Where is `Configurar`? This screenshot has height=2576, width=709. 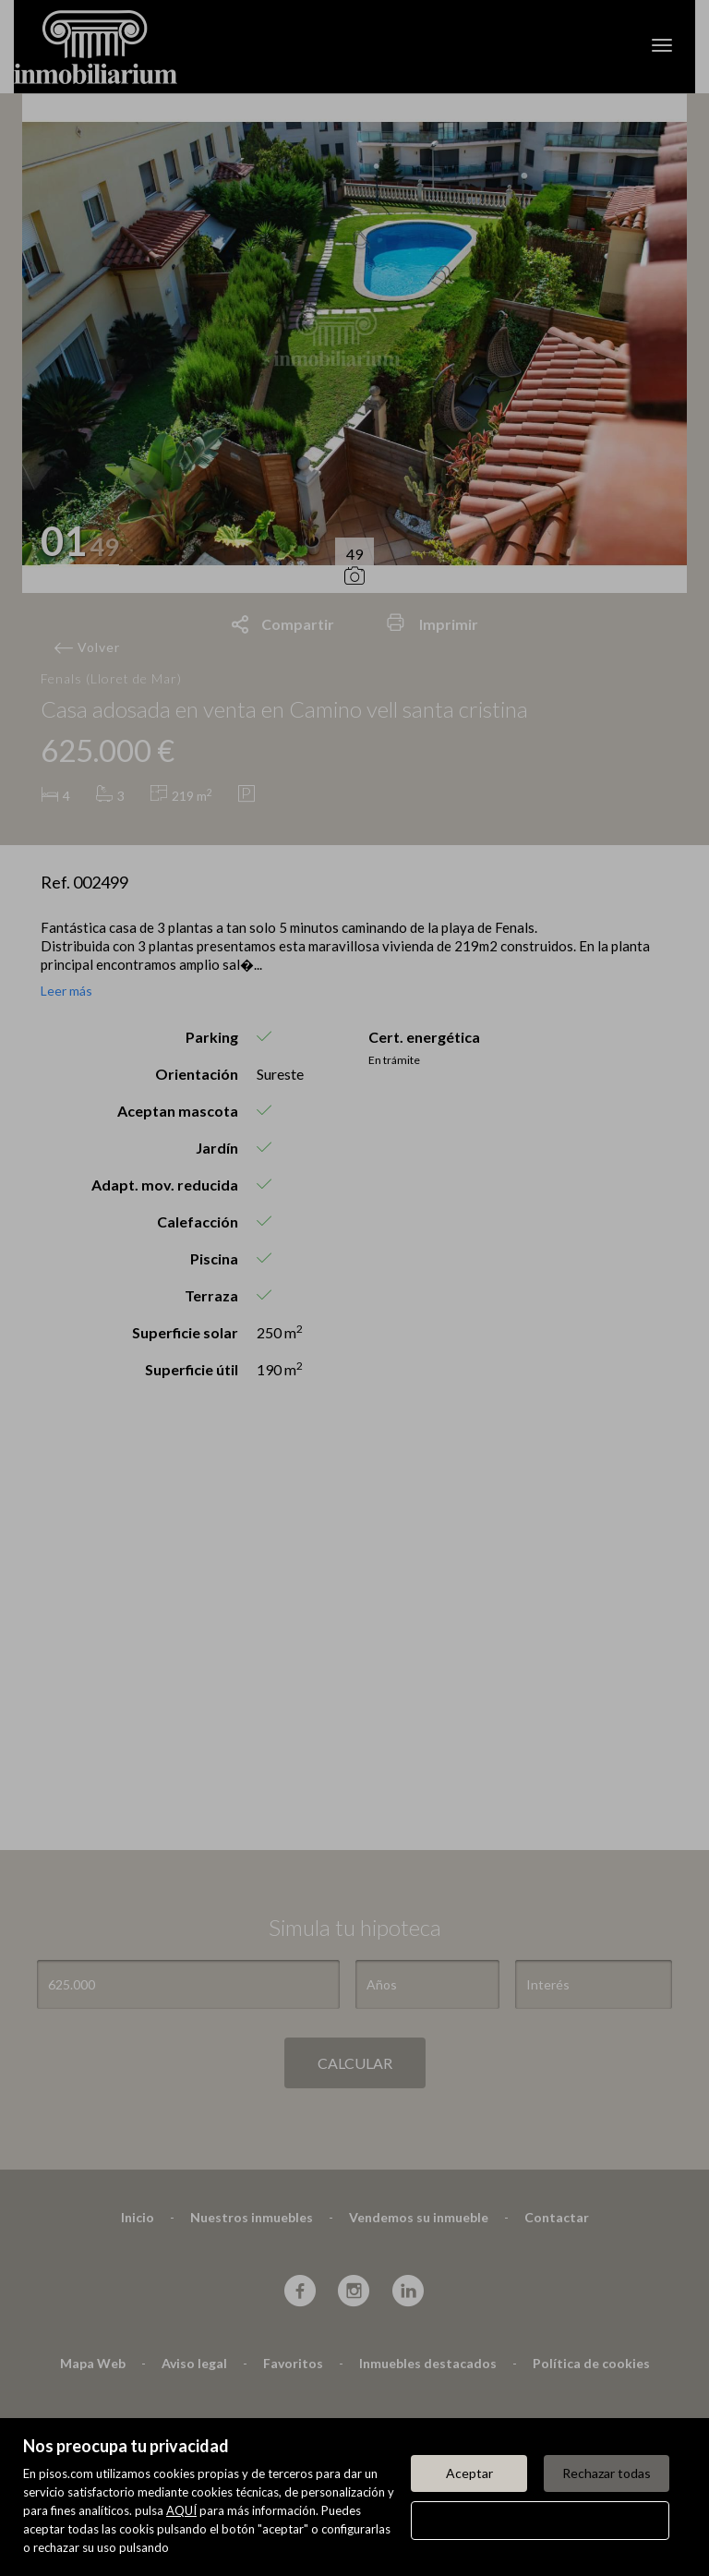
Configurar is located at coordinates (540, 2520).